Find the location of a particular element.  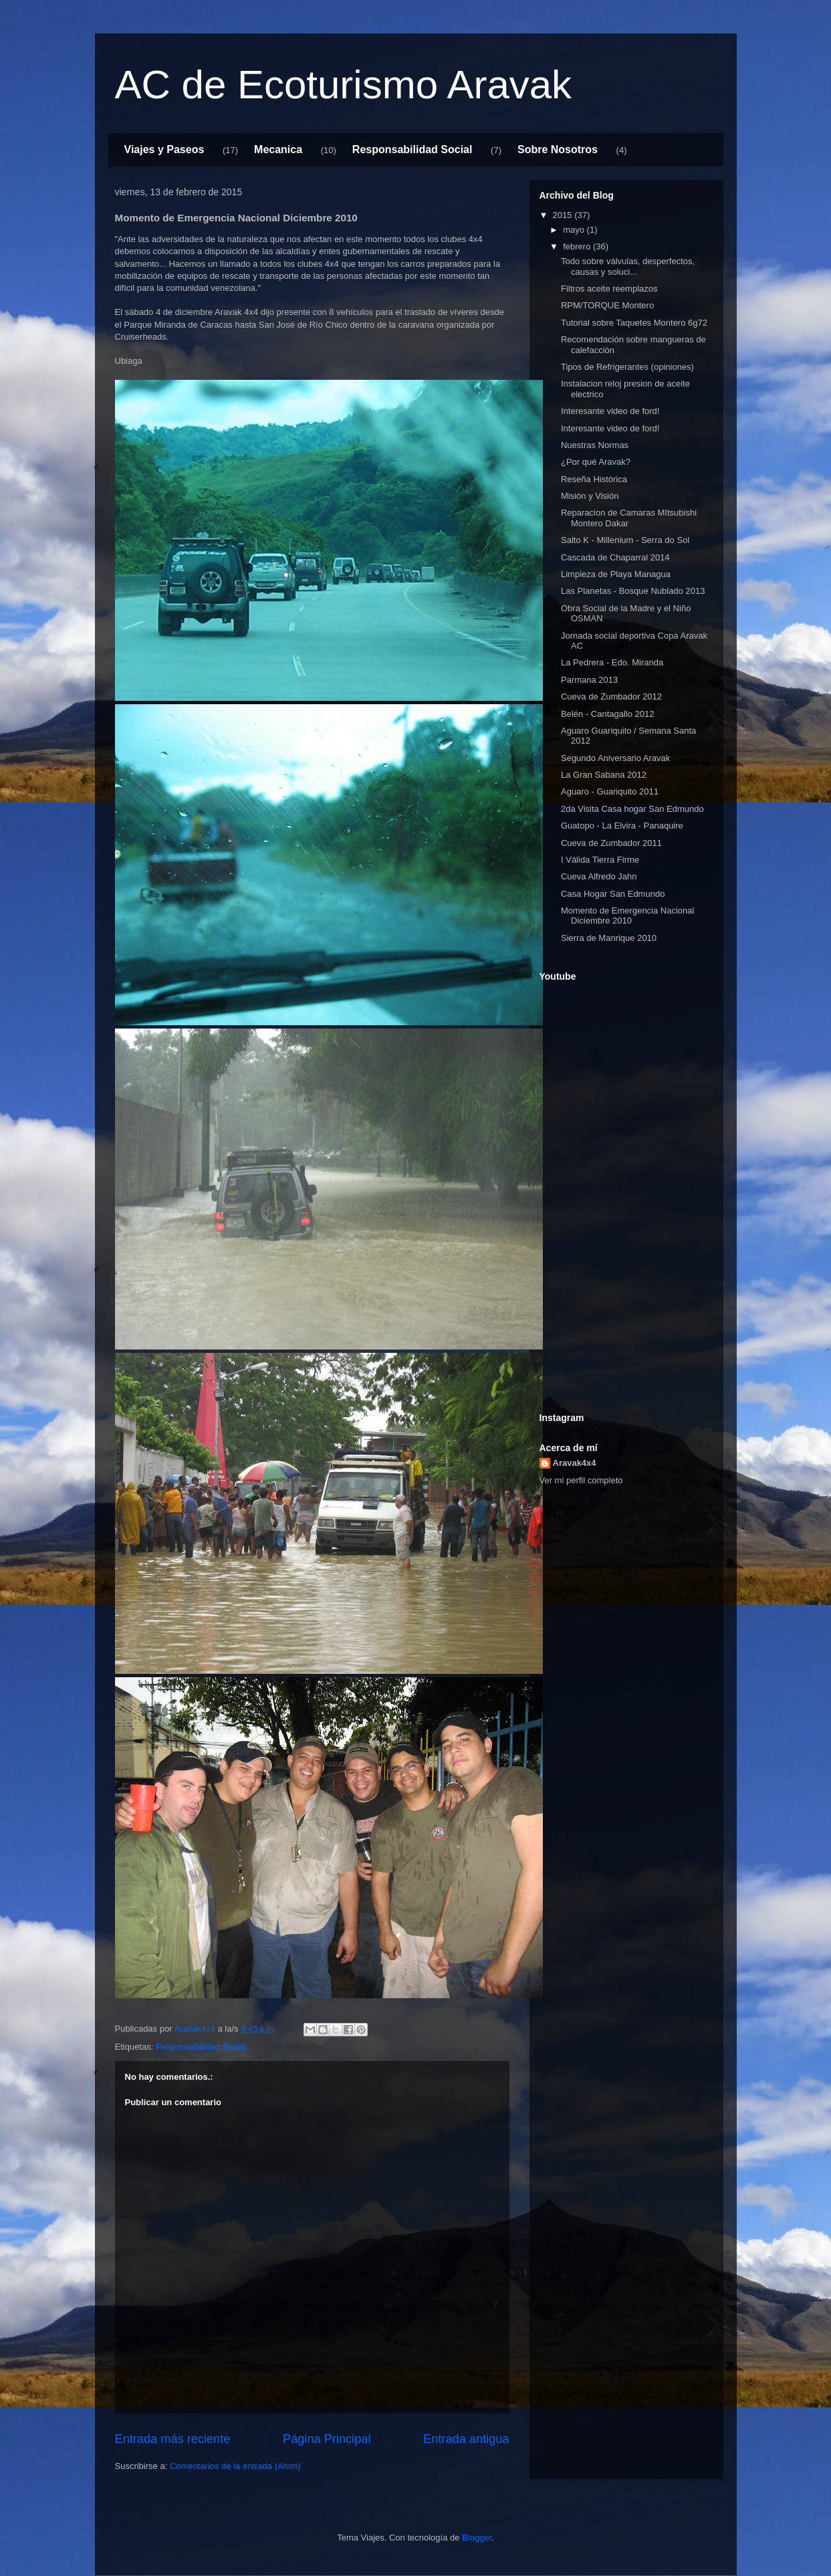

Entrada más reciente is located at coordinates (173, 2439).